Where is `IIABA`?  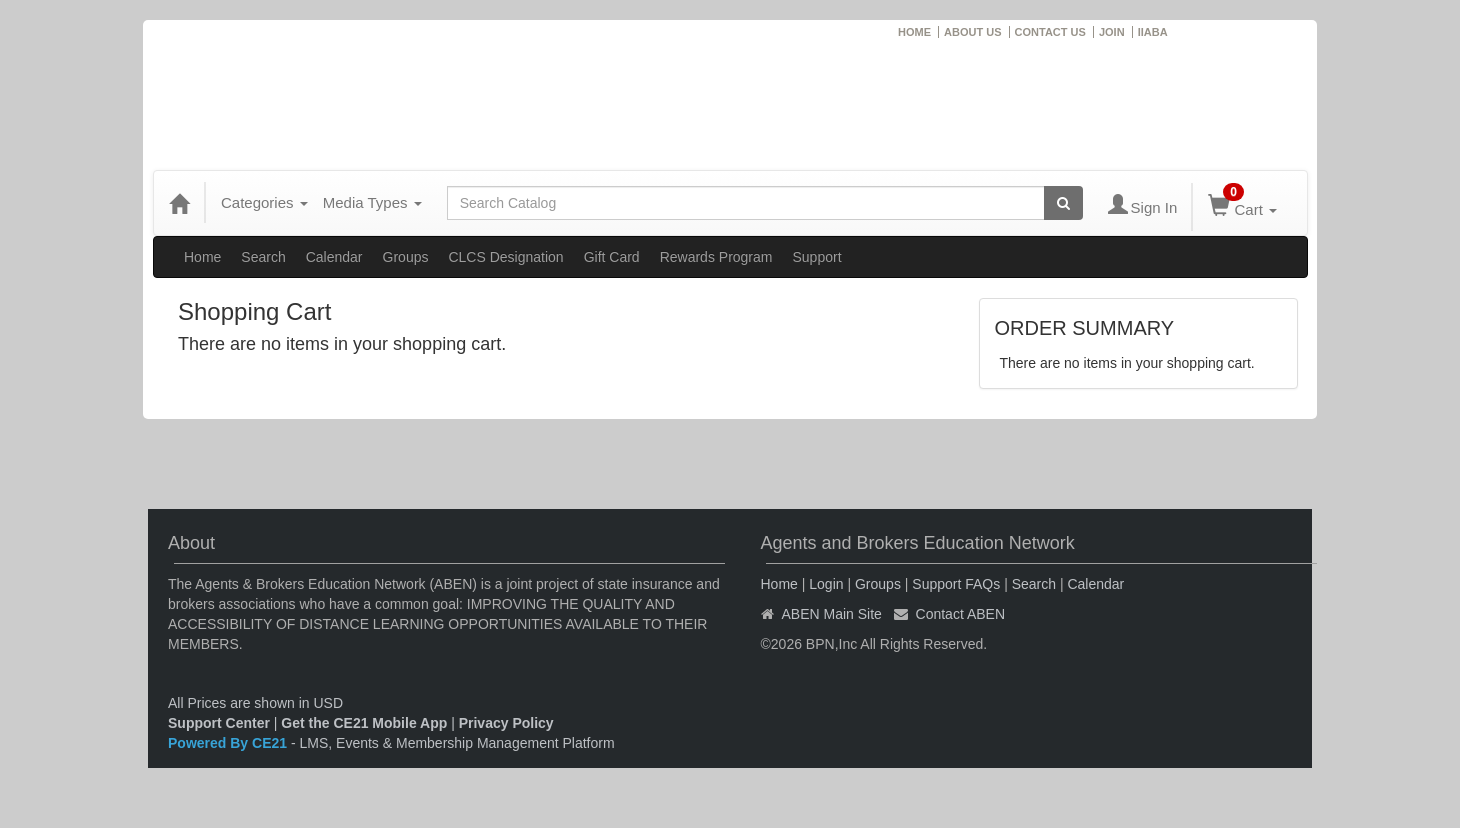
IIABA is located at coordinates (1153, 32).